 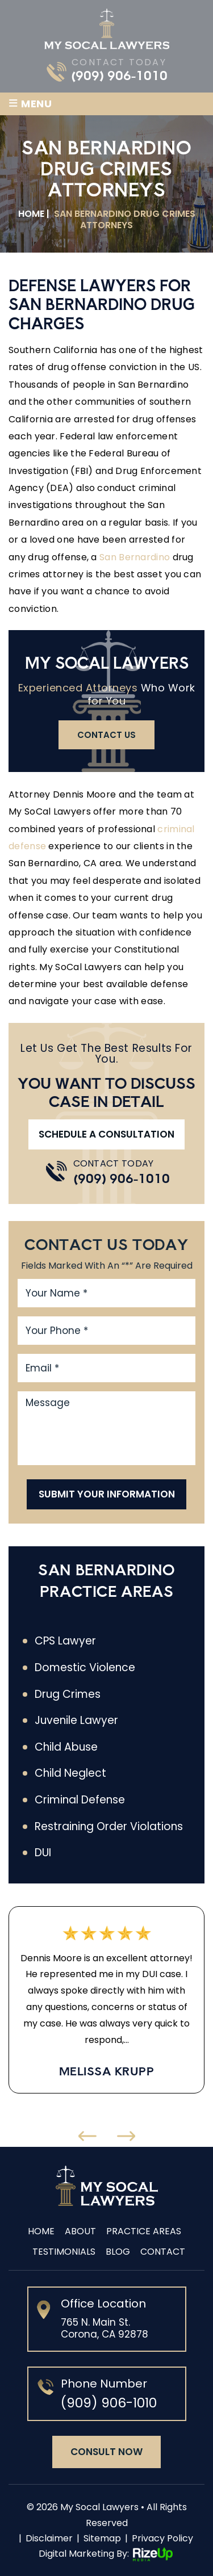 I want to click on Sitemap [link], so click(x=102, y=2538).